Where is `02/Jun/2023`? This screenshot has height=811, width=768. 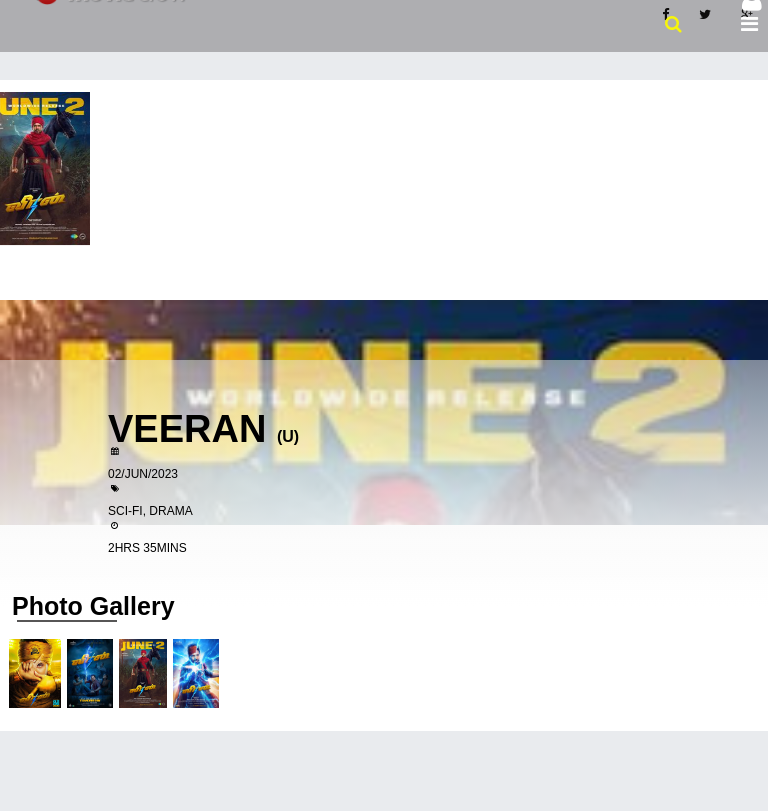 02/Jun/2023 is located at coordinates (143, 474).